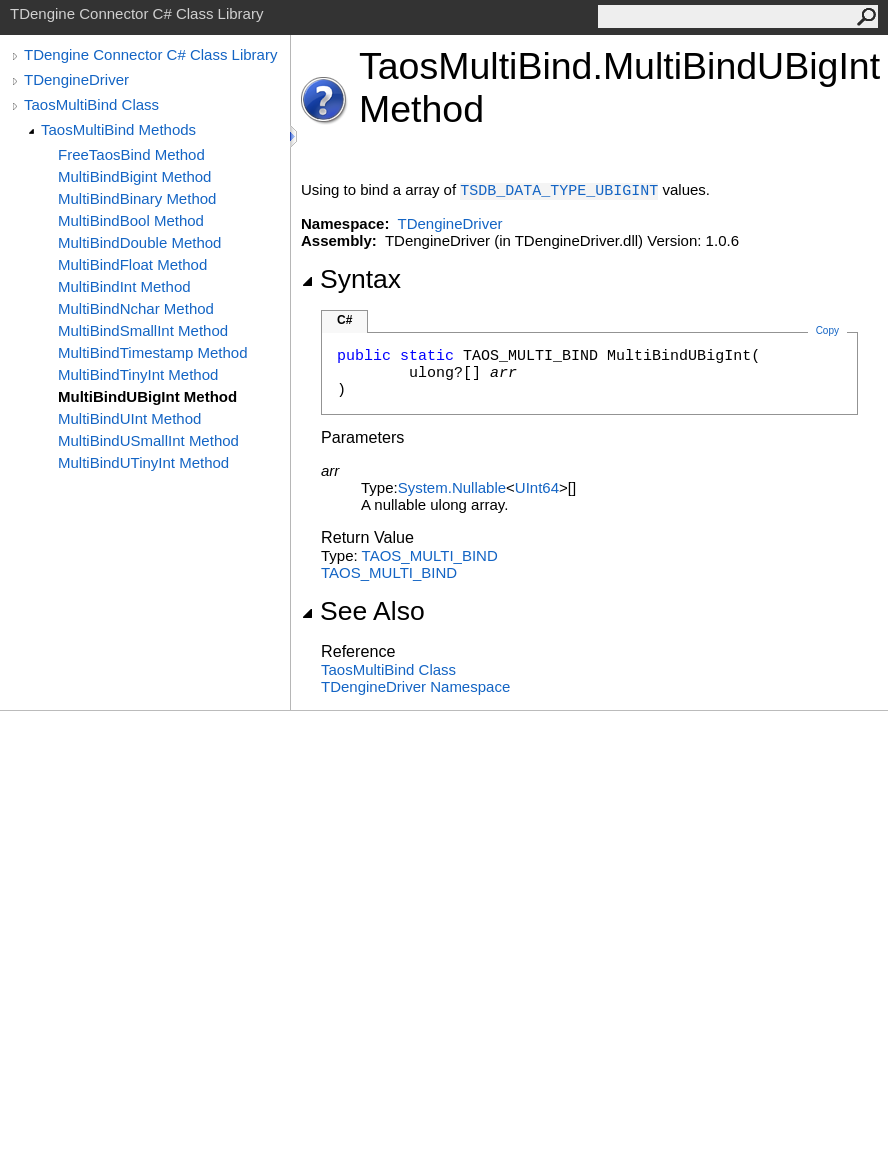 This screenshot has height=1153, width=888. I want to click on FreeTaosBind Method, so click(131, 154).